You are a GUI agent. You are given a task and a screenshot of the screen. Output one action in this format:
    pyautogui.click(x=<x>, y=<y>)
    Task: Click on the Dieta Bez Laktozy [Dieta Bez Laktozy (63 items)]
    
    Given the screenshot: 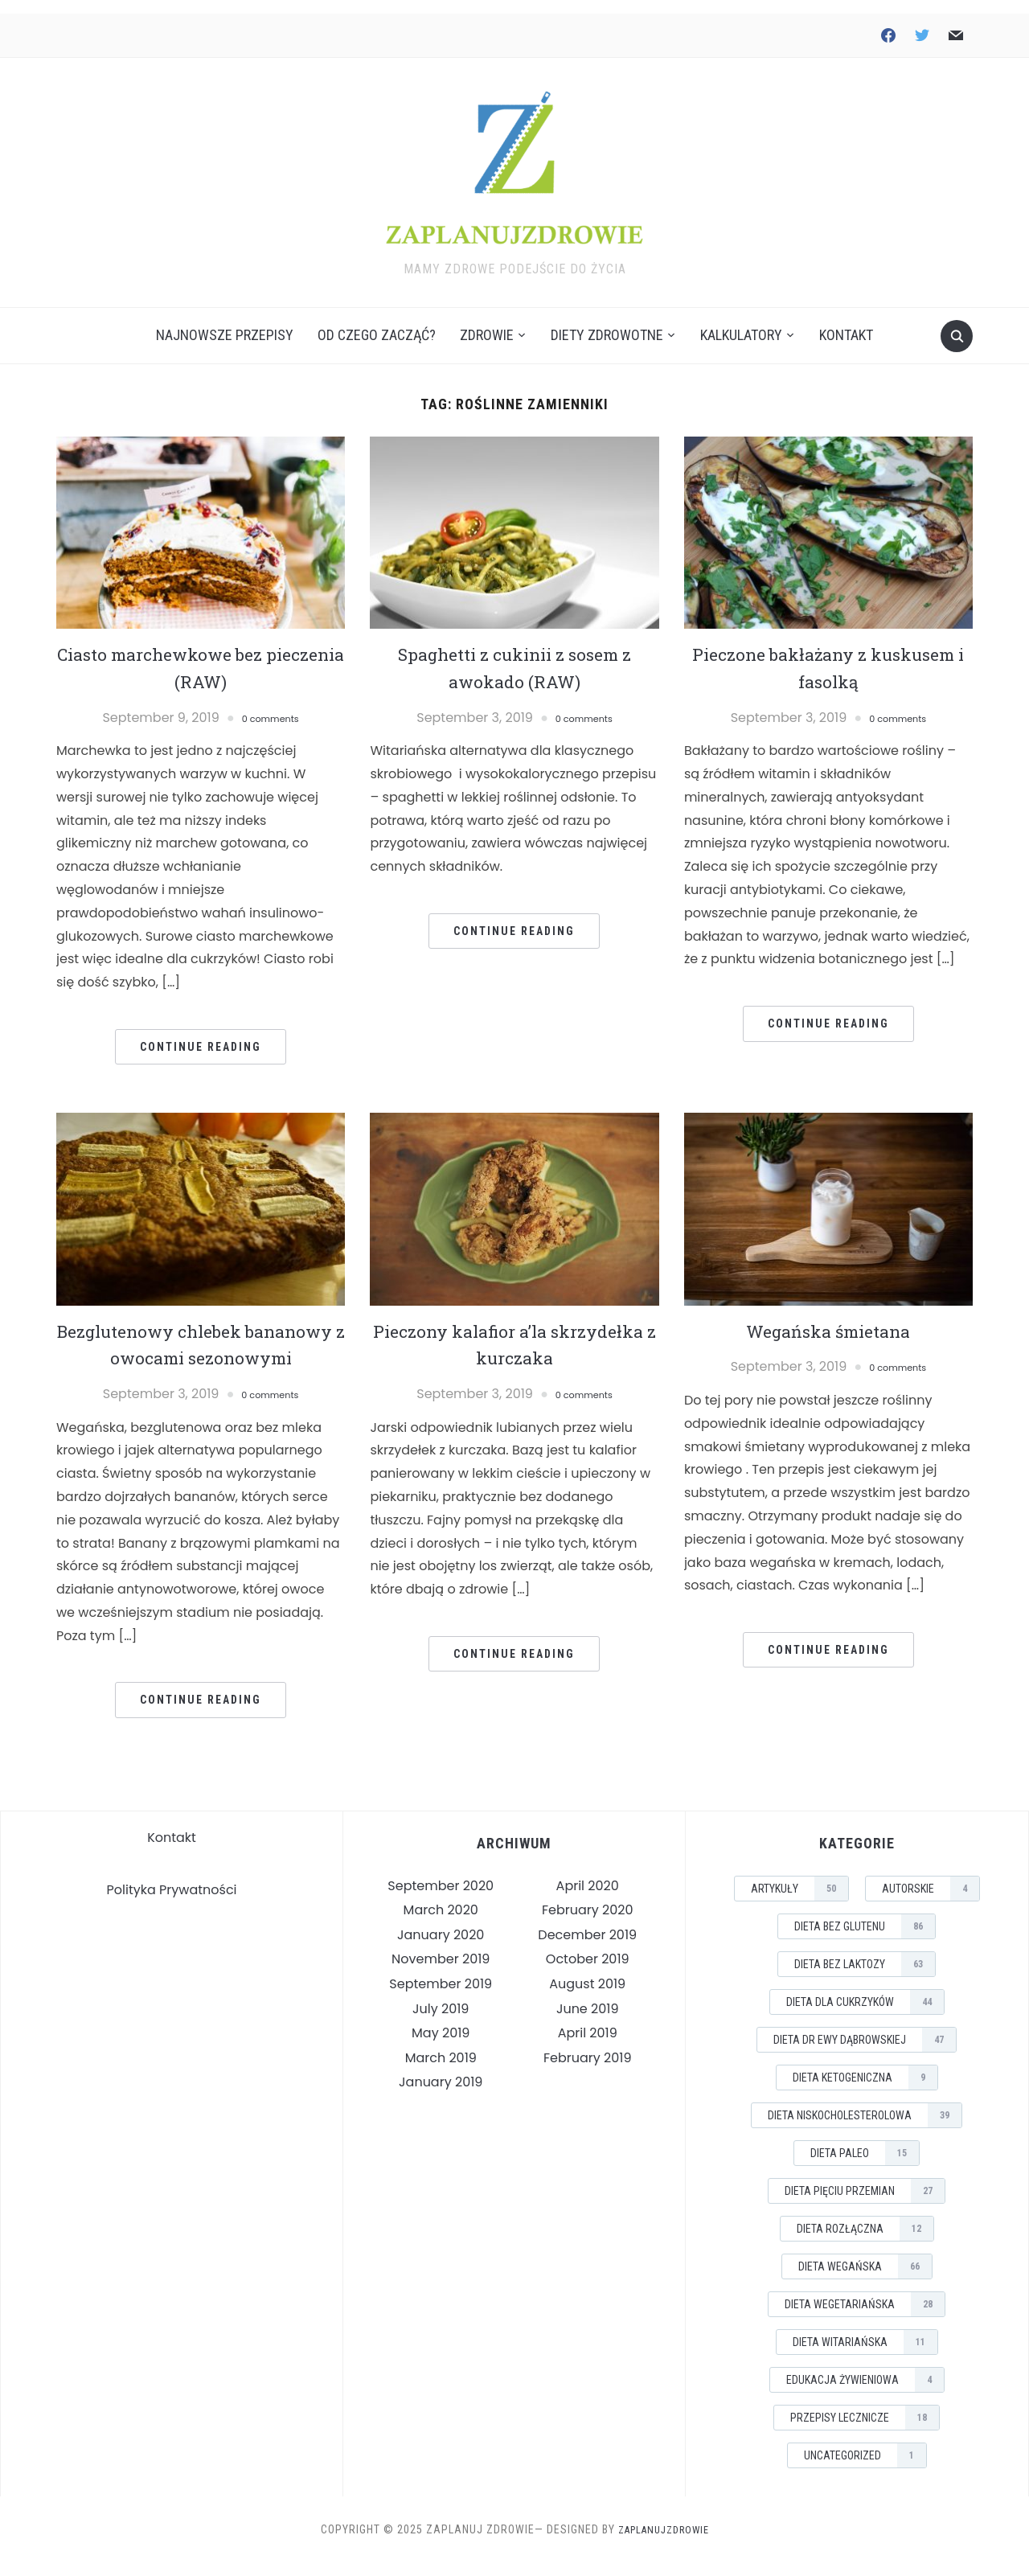 What is the action you would take?
    pyautogui.click(x=864, y=1978)
    